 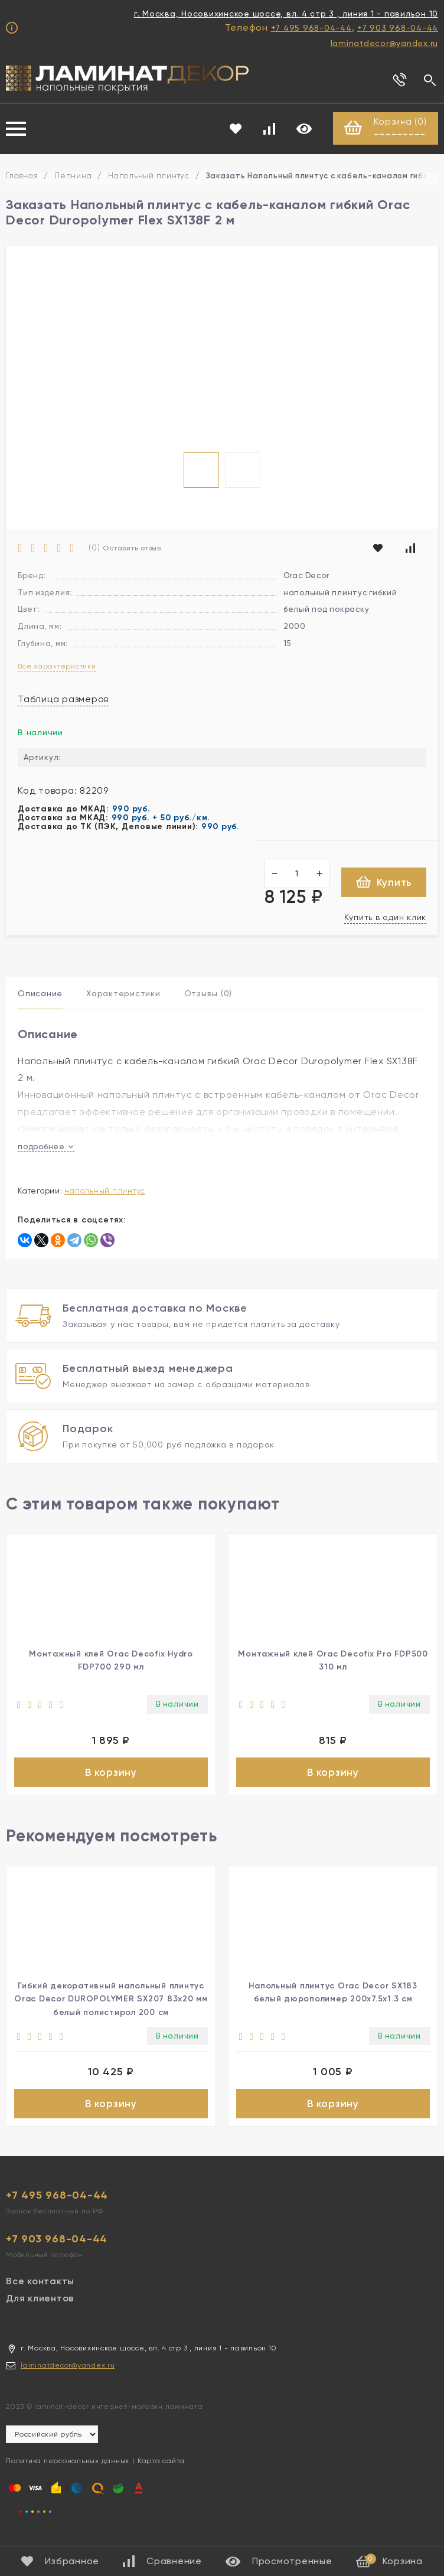 What do you see at coordinates (22, 176) in the screenshot?
I see `Главная` at bounding box center [22, 176].